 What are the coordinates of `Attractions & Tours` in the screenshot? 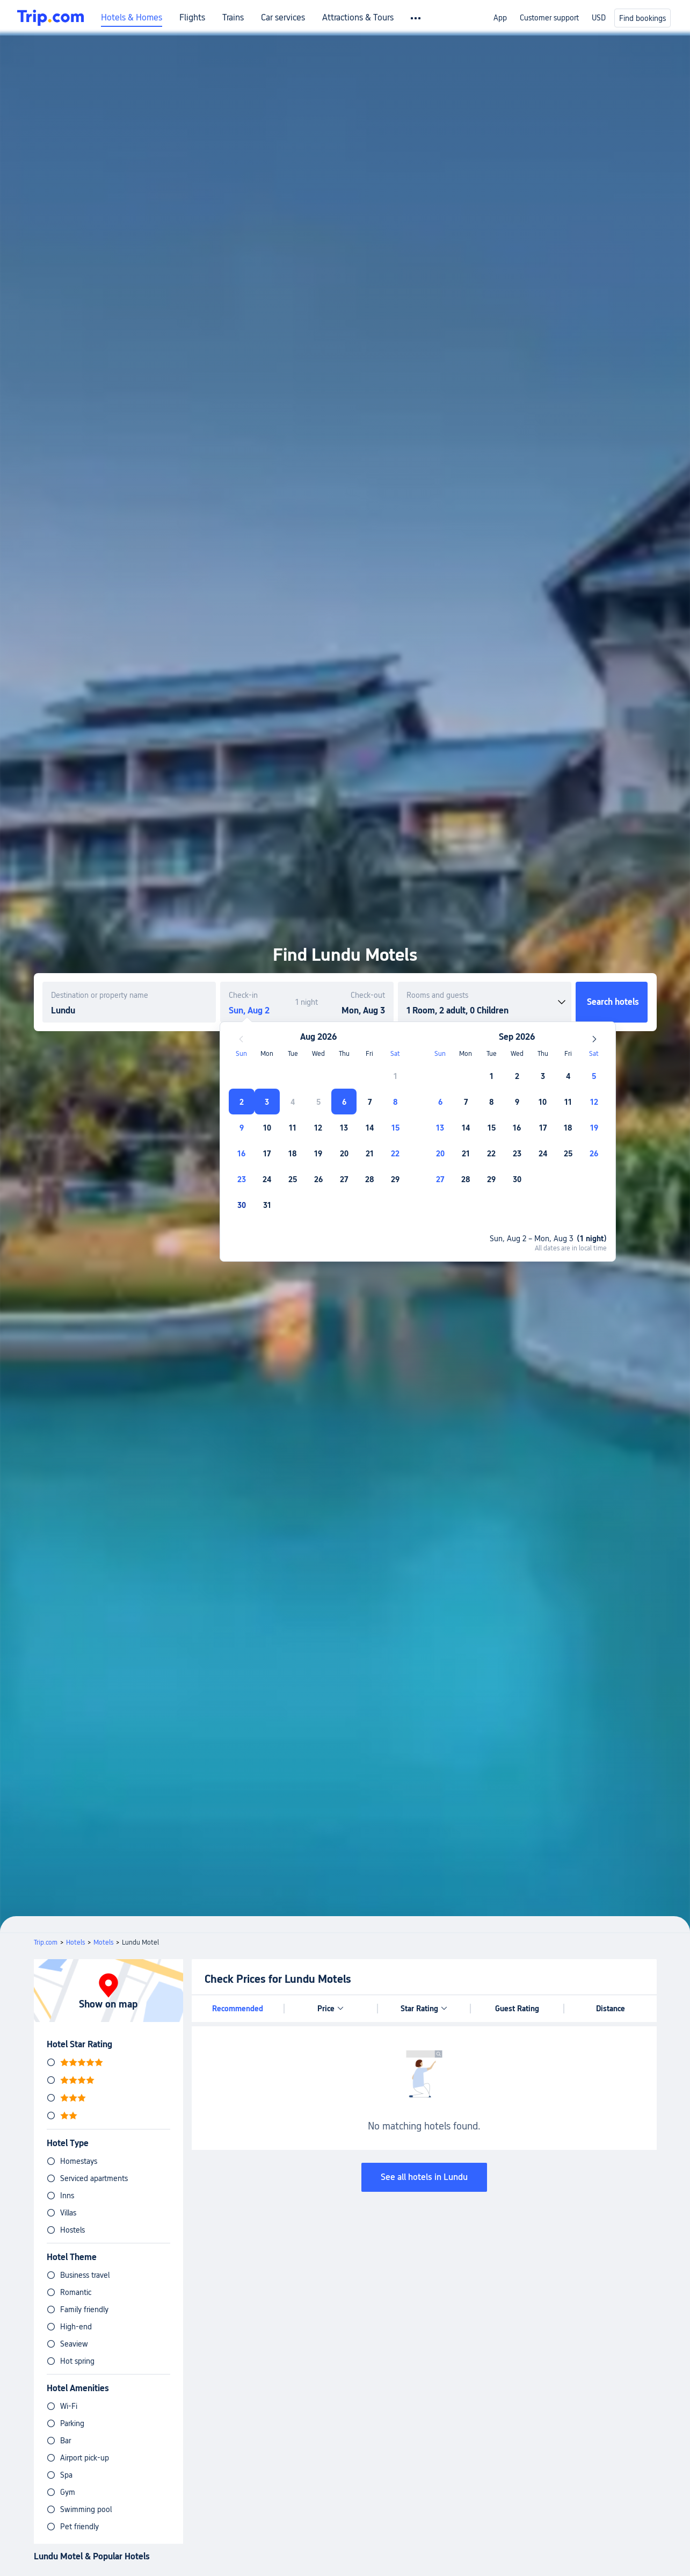 It's located at (358, 18).